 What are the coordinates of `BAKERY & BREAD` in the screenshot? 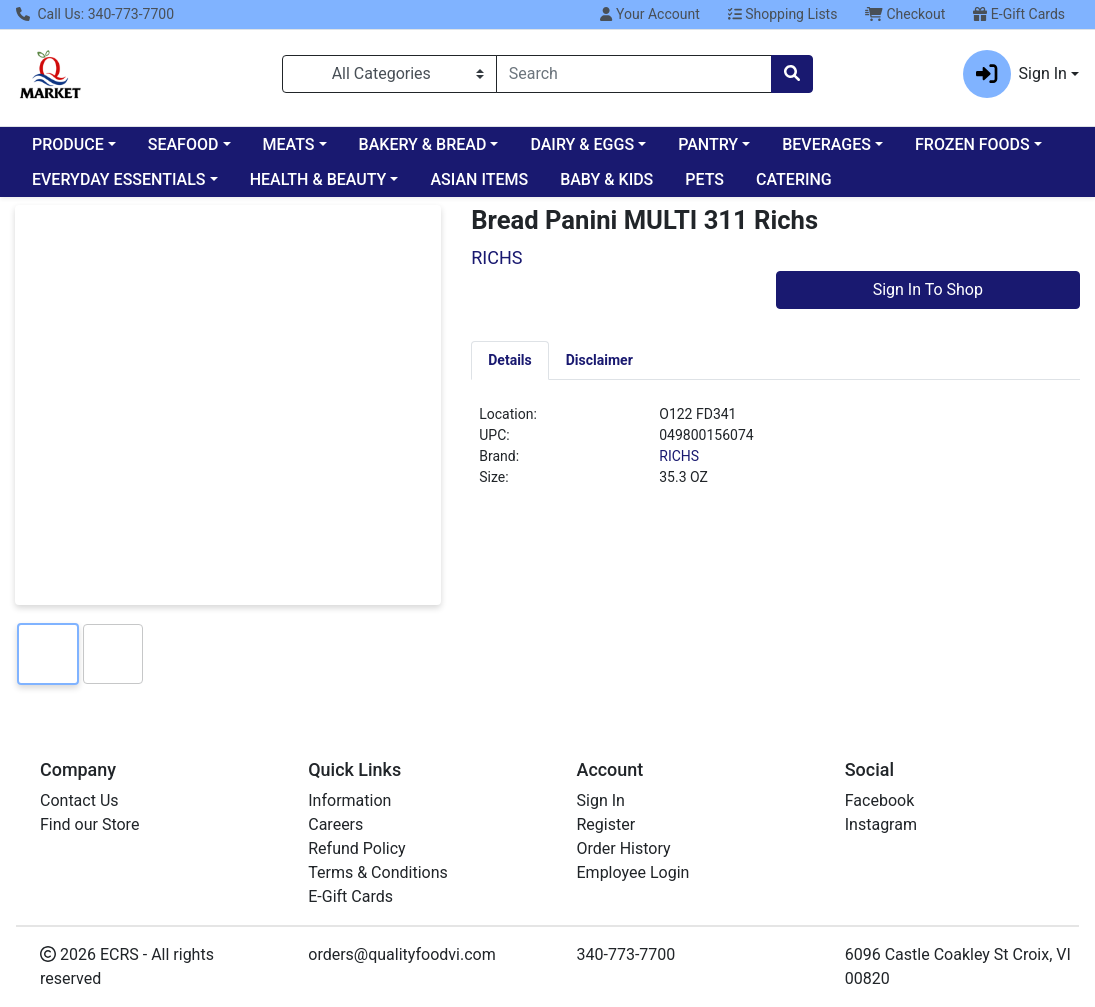 It's located at (423, 144).